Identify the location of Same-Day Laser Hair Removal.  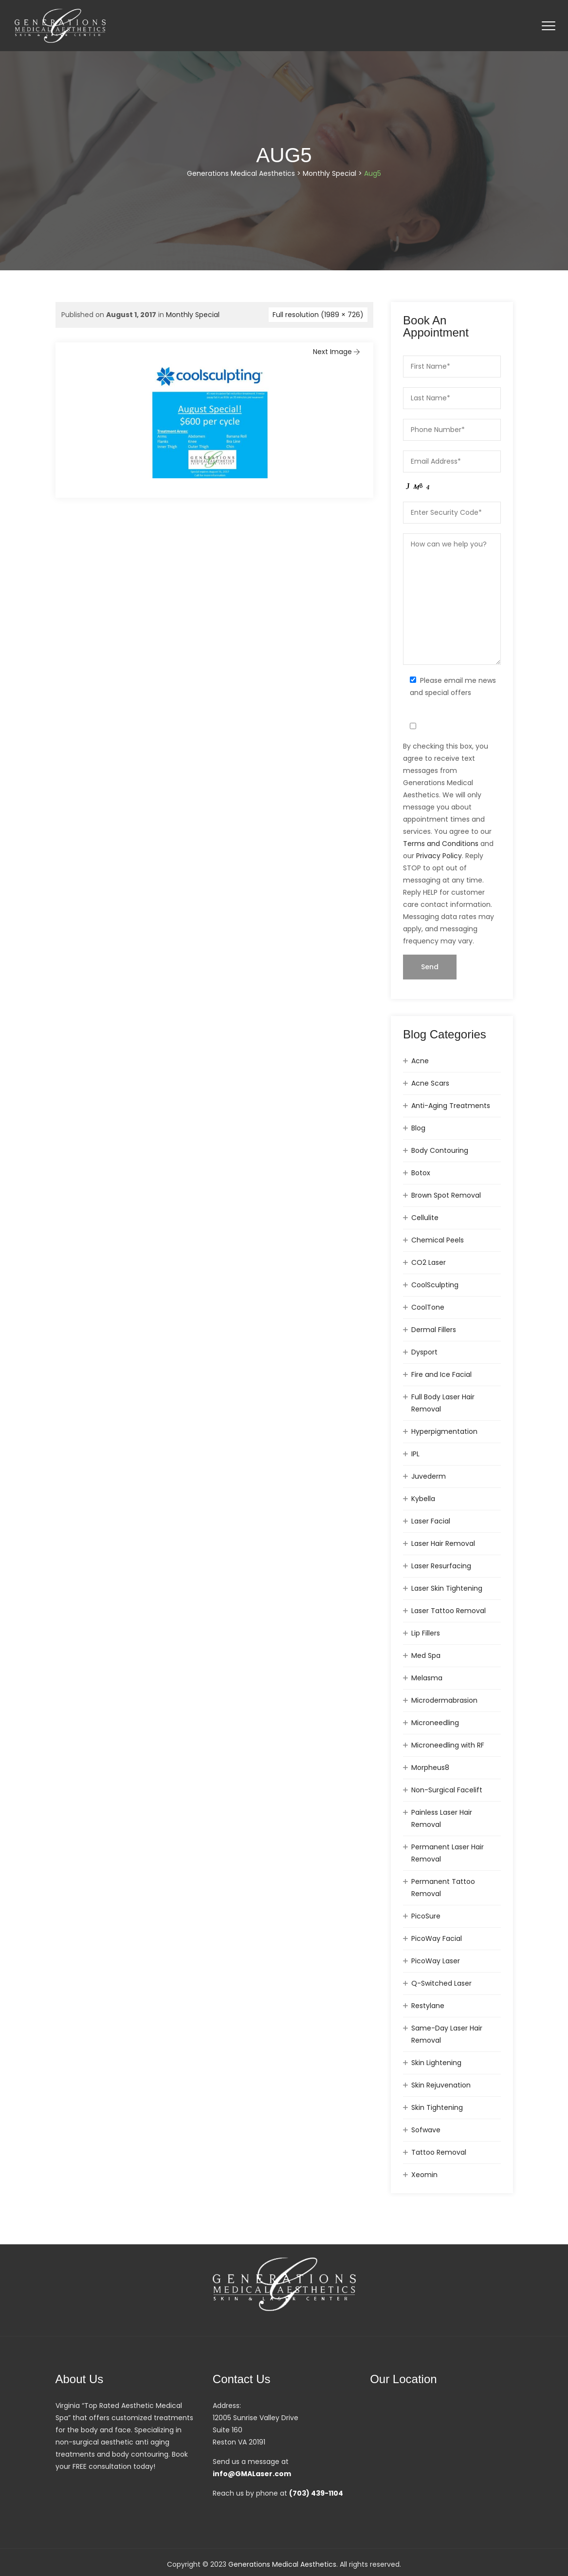
(446, 2034).